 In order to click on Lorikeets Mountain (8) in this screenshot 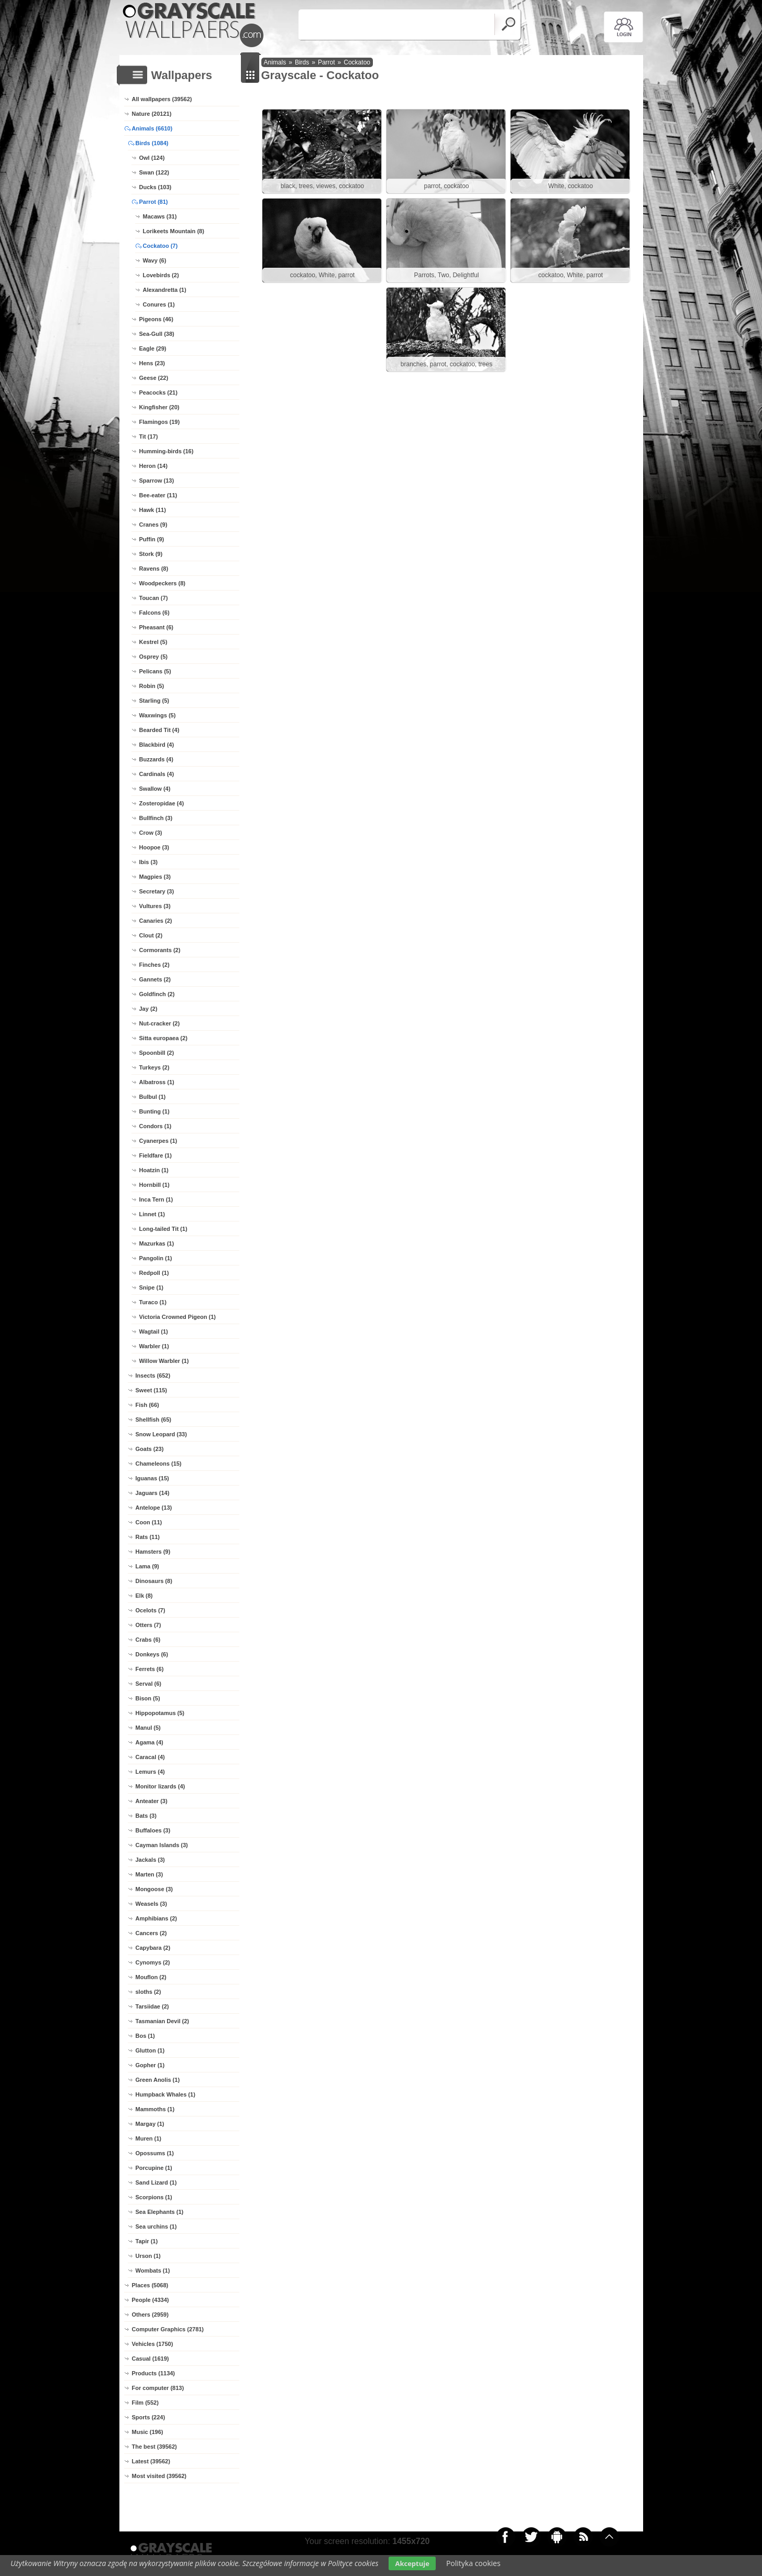, I will do `click(173, 231)`.